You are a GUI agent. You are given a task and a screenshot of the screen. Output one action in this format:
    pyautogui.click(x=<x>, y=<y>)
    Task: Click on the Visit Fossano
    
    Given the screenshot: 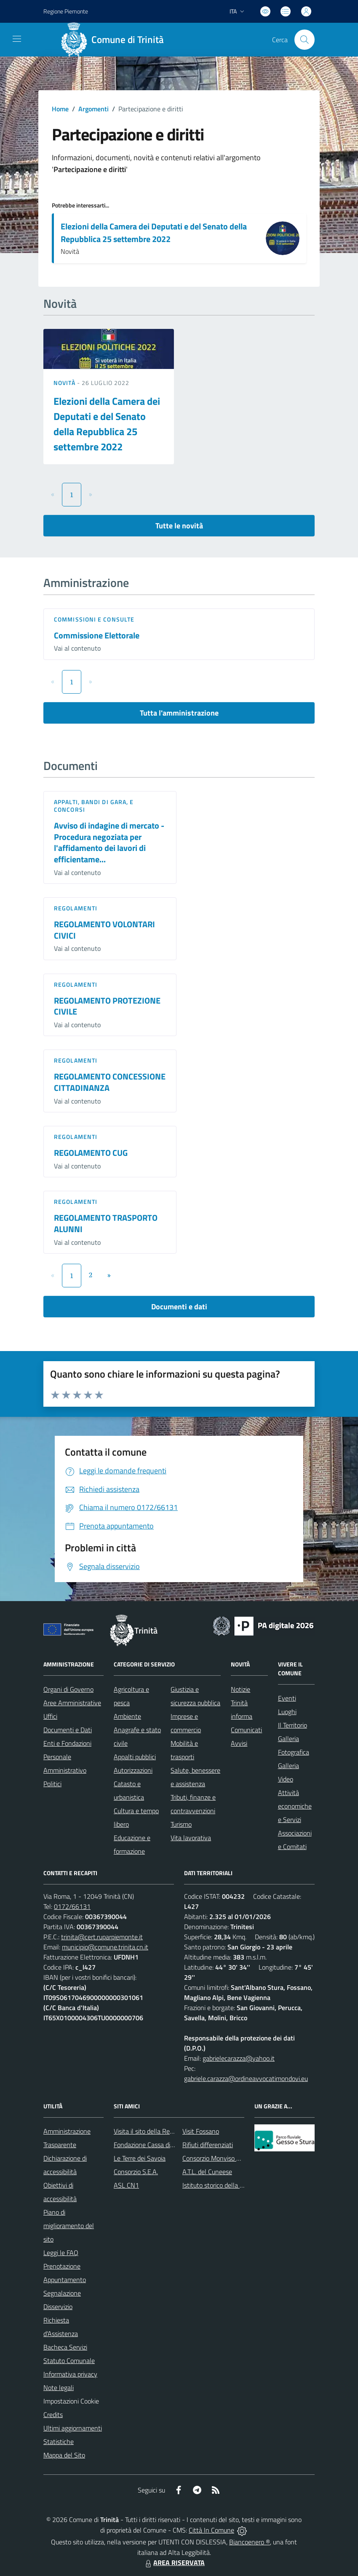 What is the action you would take?
    pyautogui.click(x=200, y=2131)
    